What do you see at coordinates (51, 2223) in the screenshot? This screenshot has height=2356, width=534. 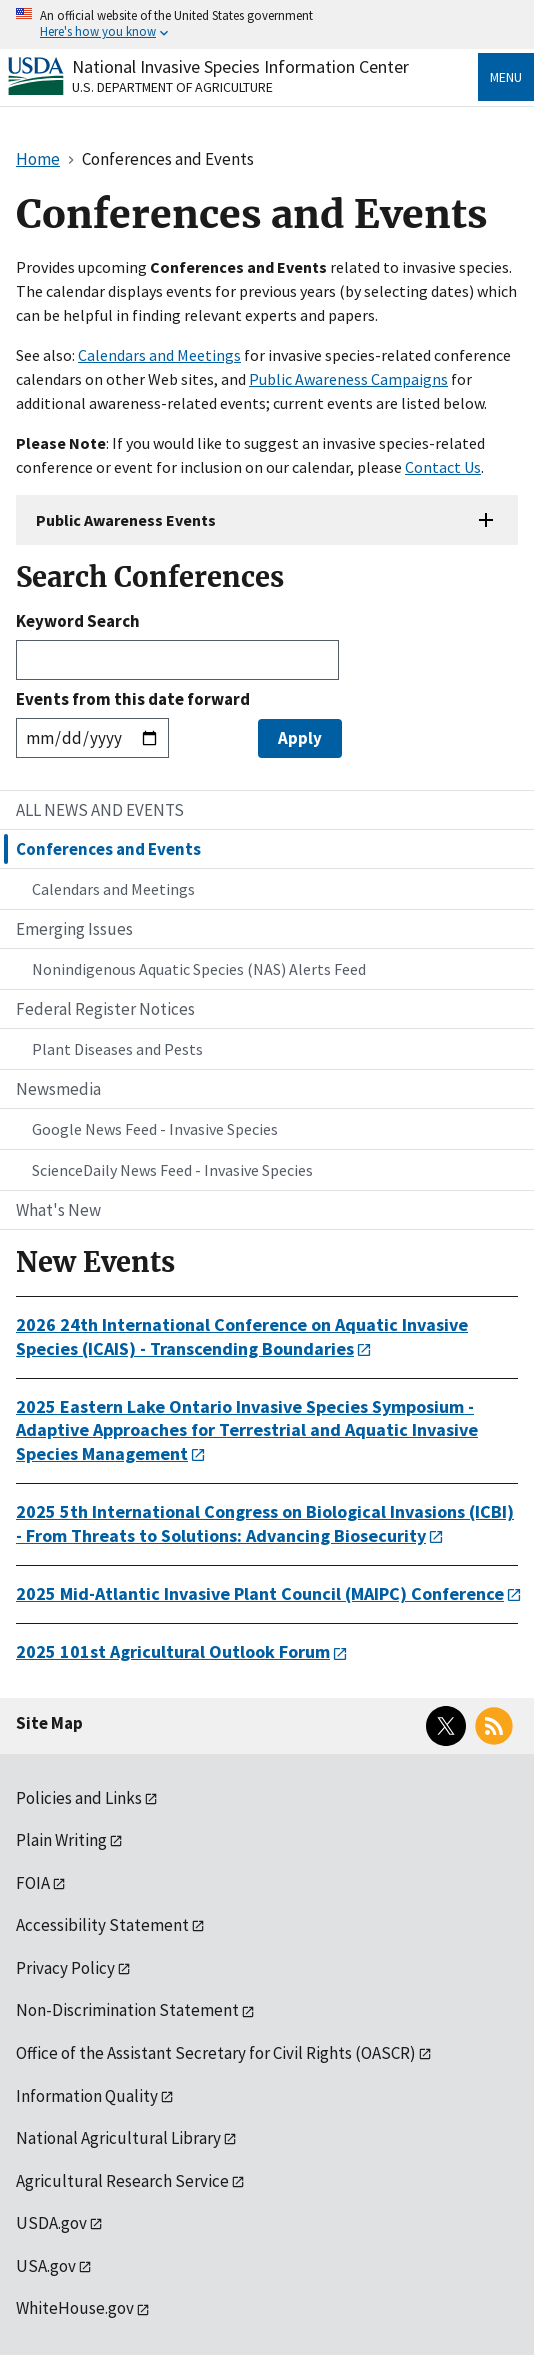 I see `USDA.gov` at bounding box center [51, 2223].